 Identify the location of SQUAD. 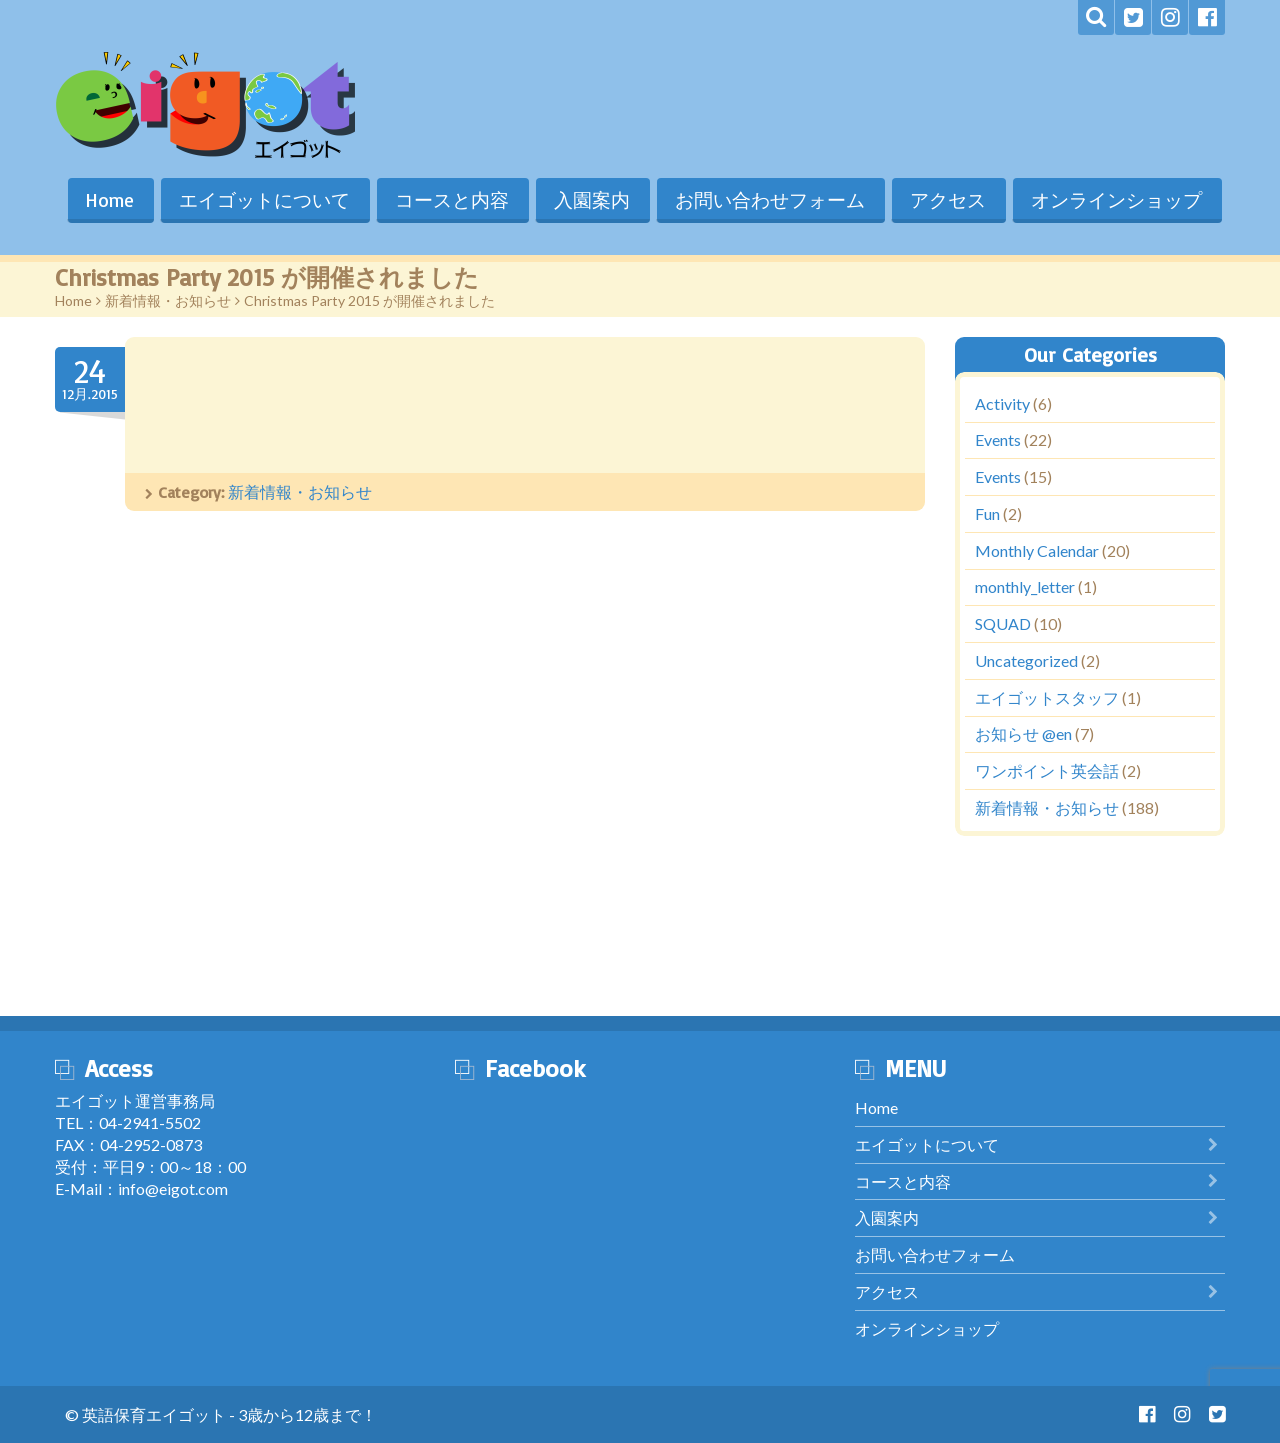
(1003, 624).